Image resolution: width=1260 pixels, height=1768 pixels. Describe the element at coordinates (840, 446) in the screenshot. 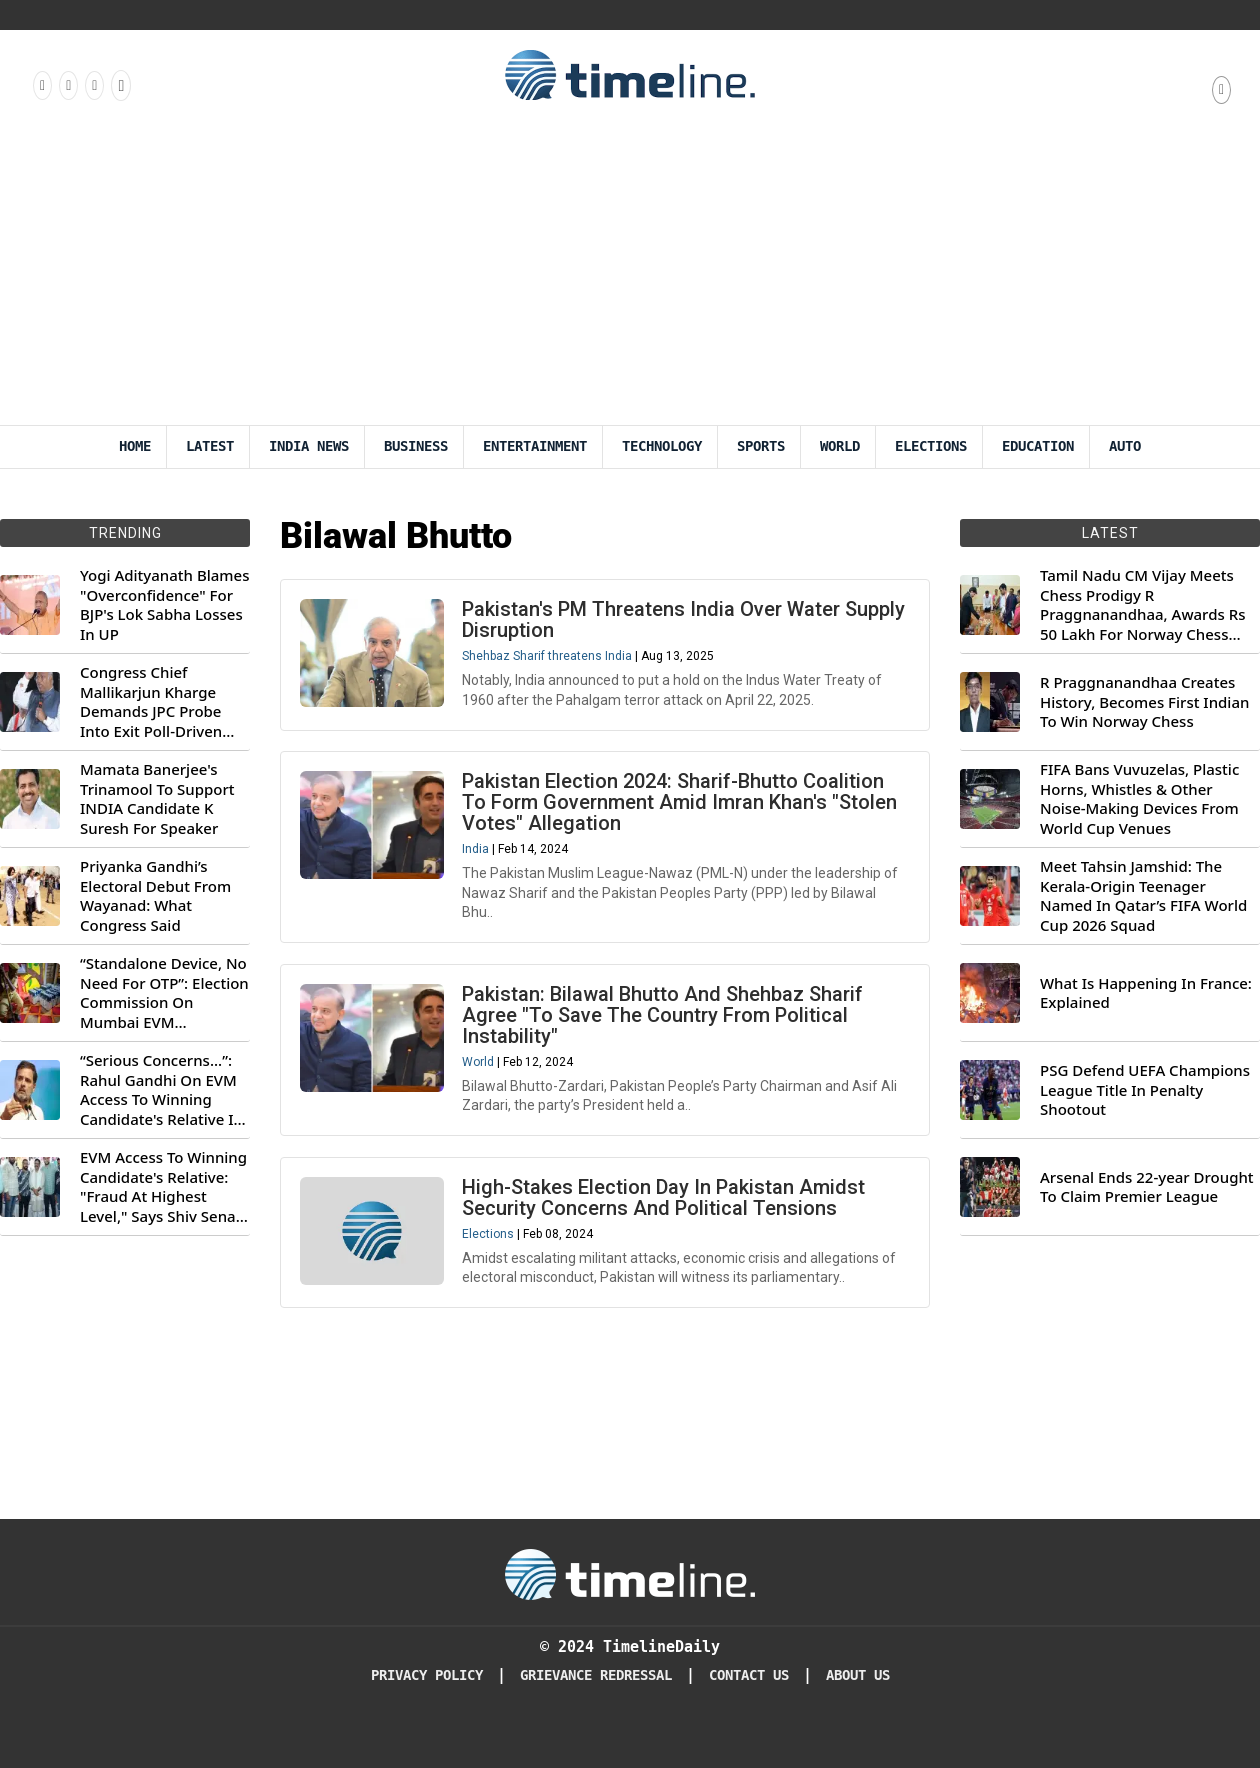

I see `World` at that location.